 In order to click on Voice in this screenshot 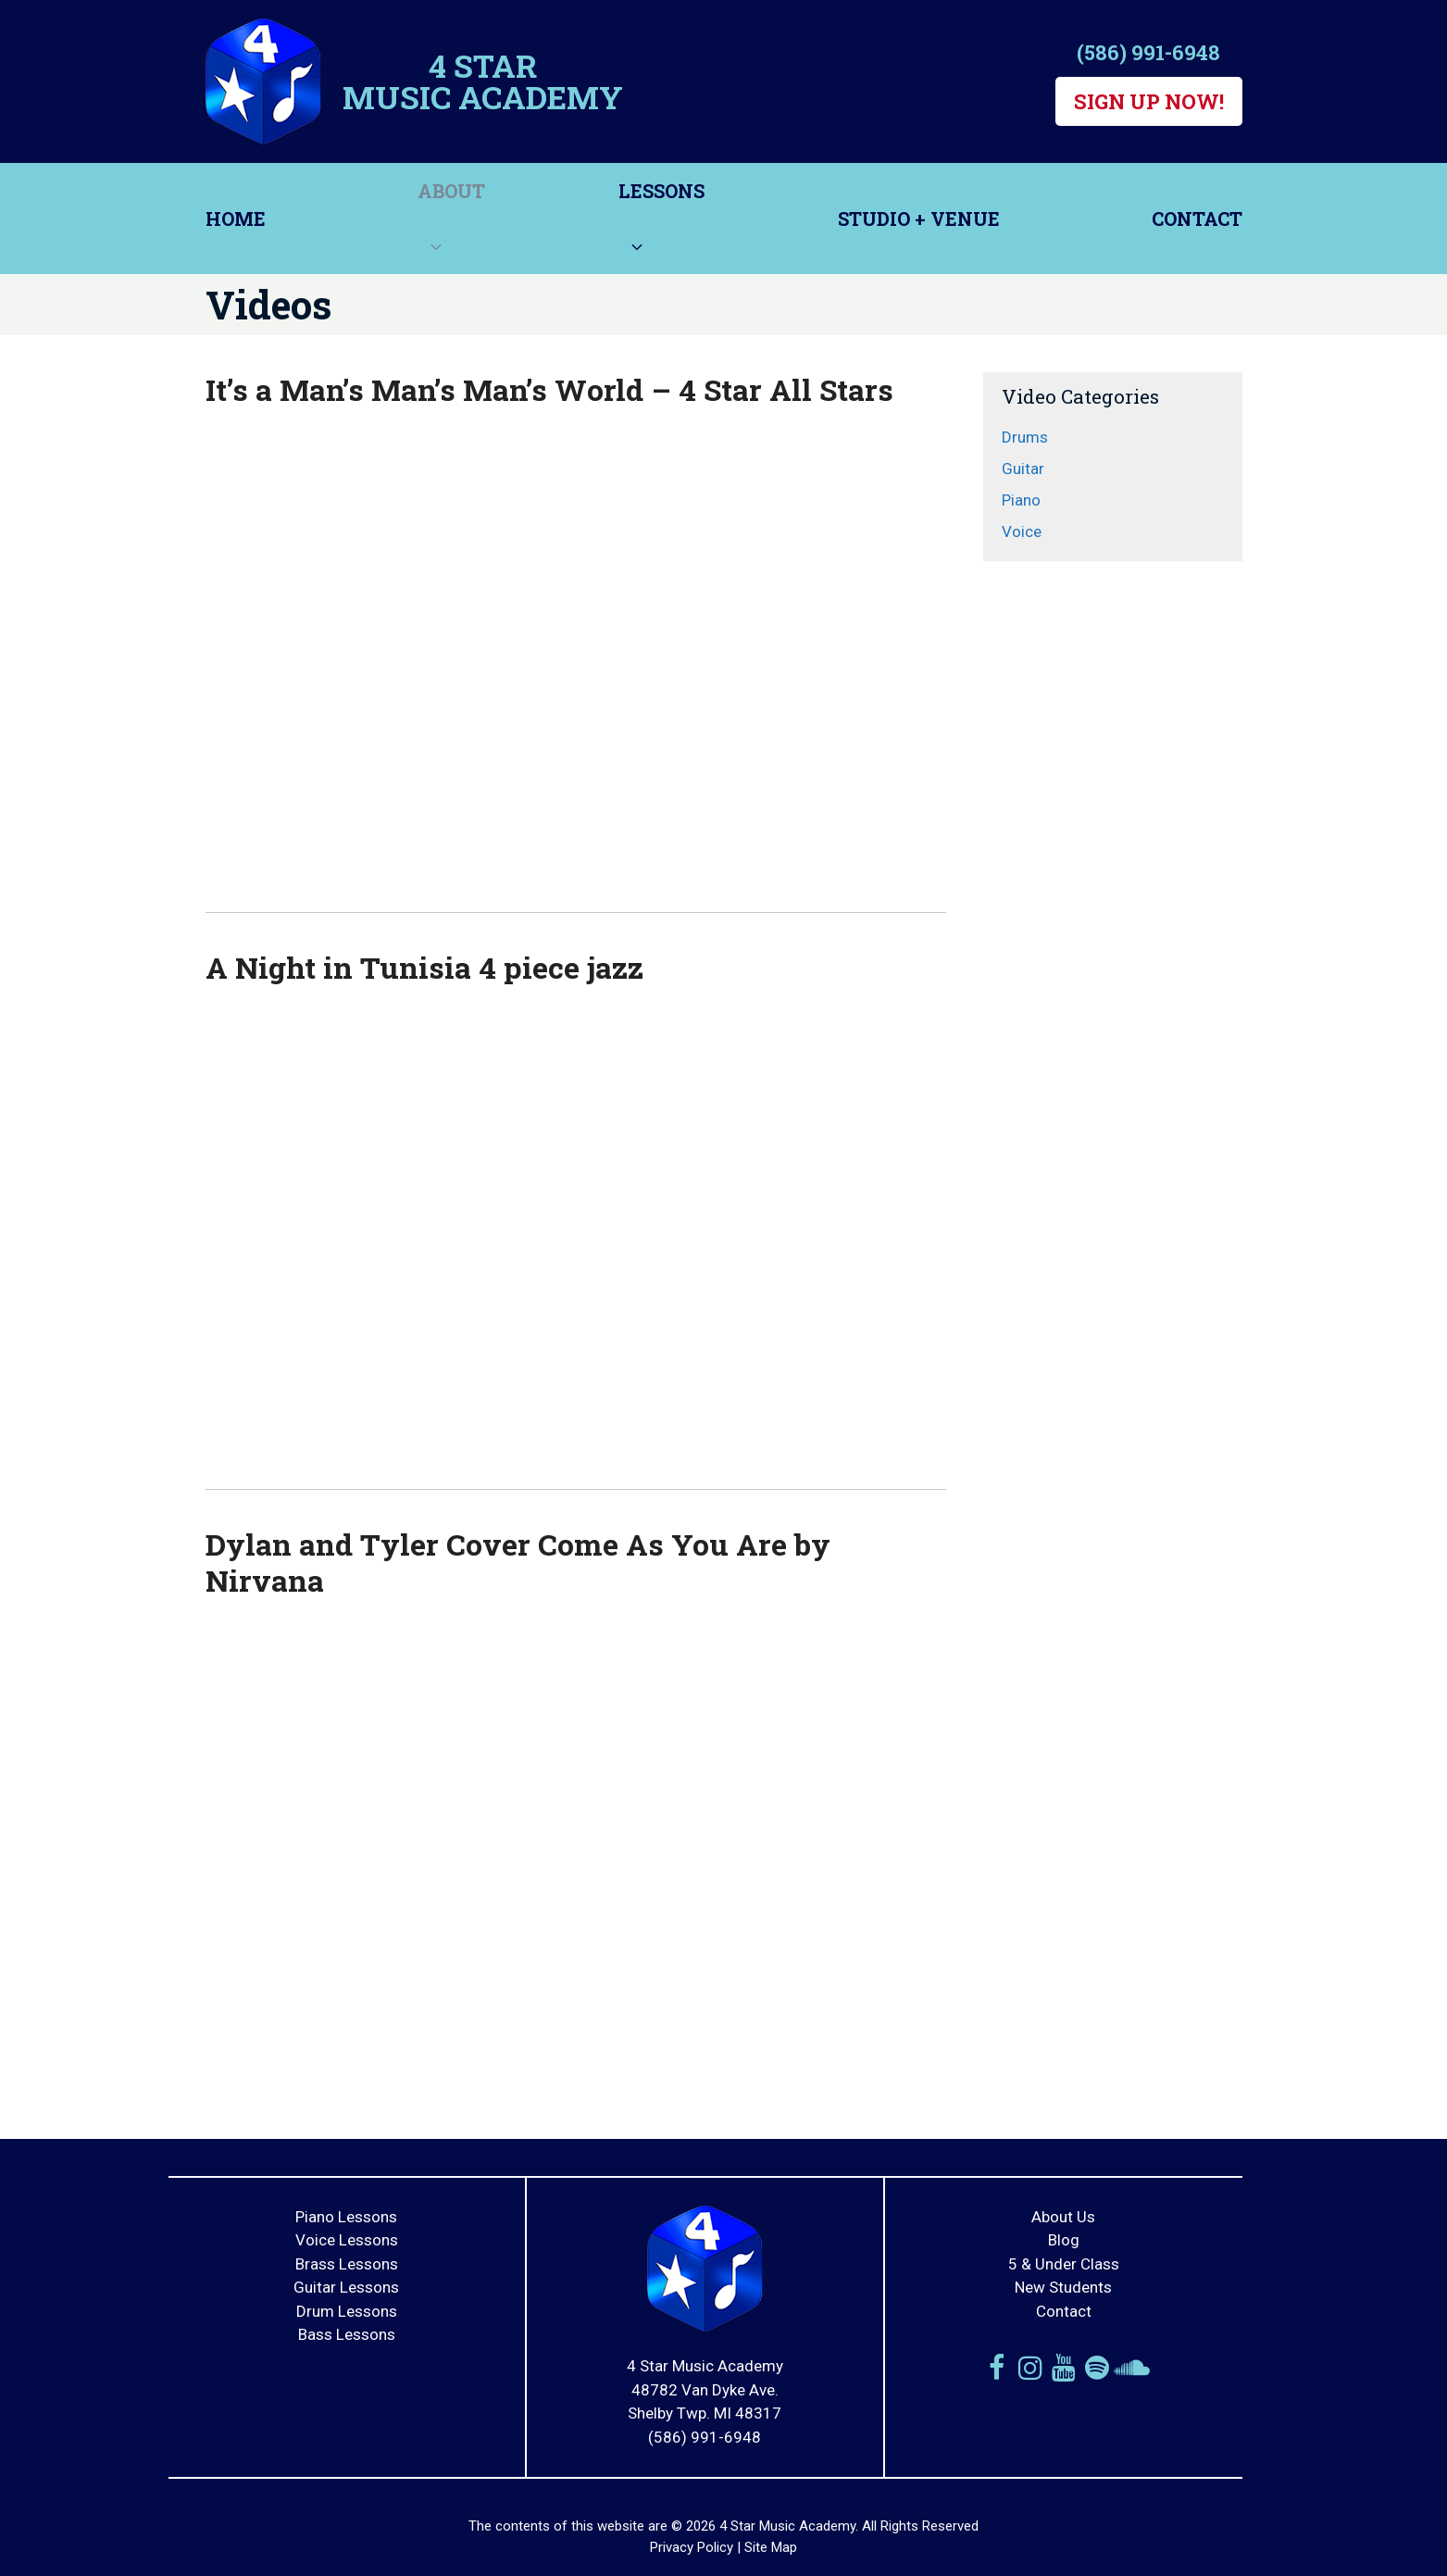, I will do `click(1022, 531)`.